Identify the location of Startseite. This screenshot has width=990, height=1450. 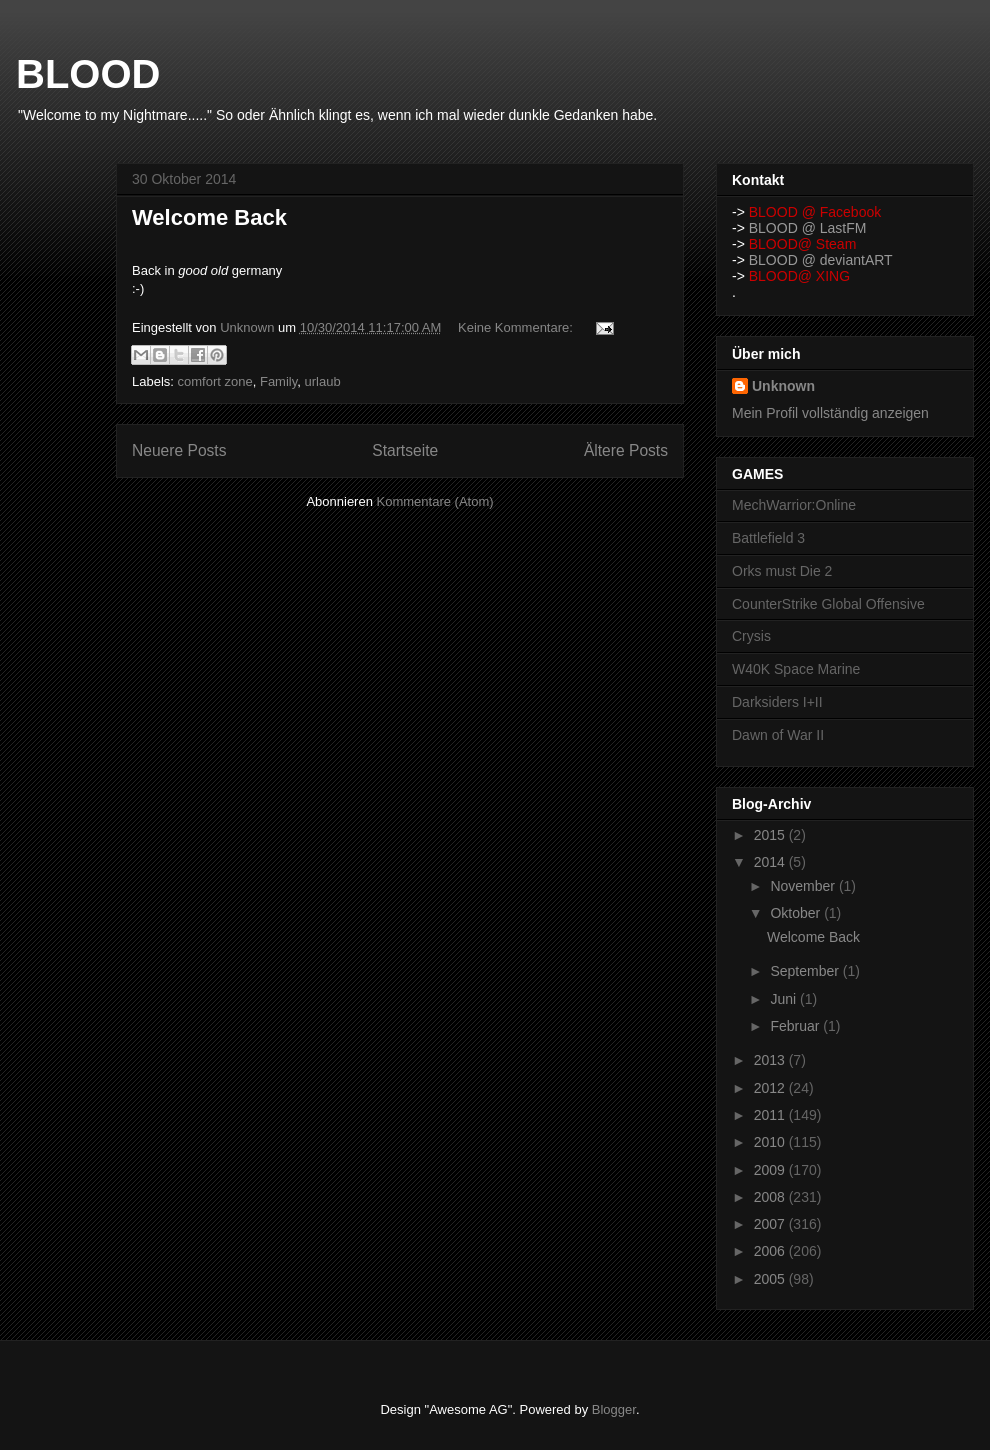
(405, 450).